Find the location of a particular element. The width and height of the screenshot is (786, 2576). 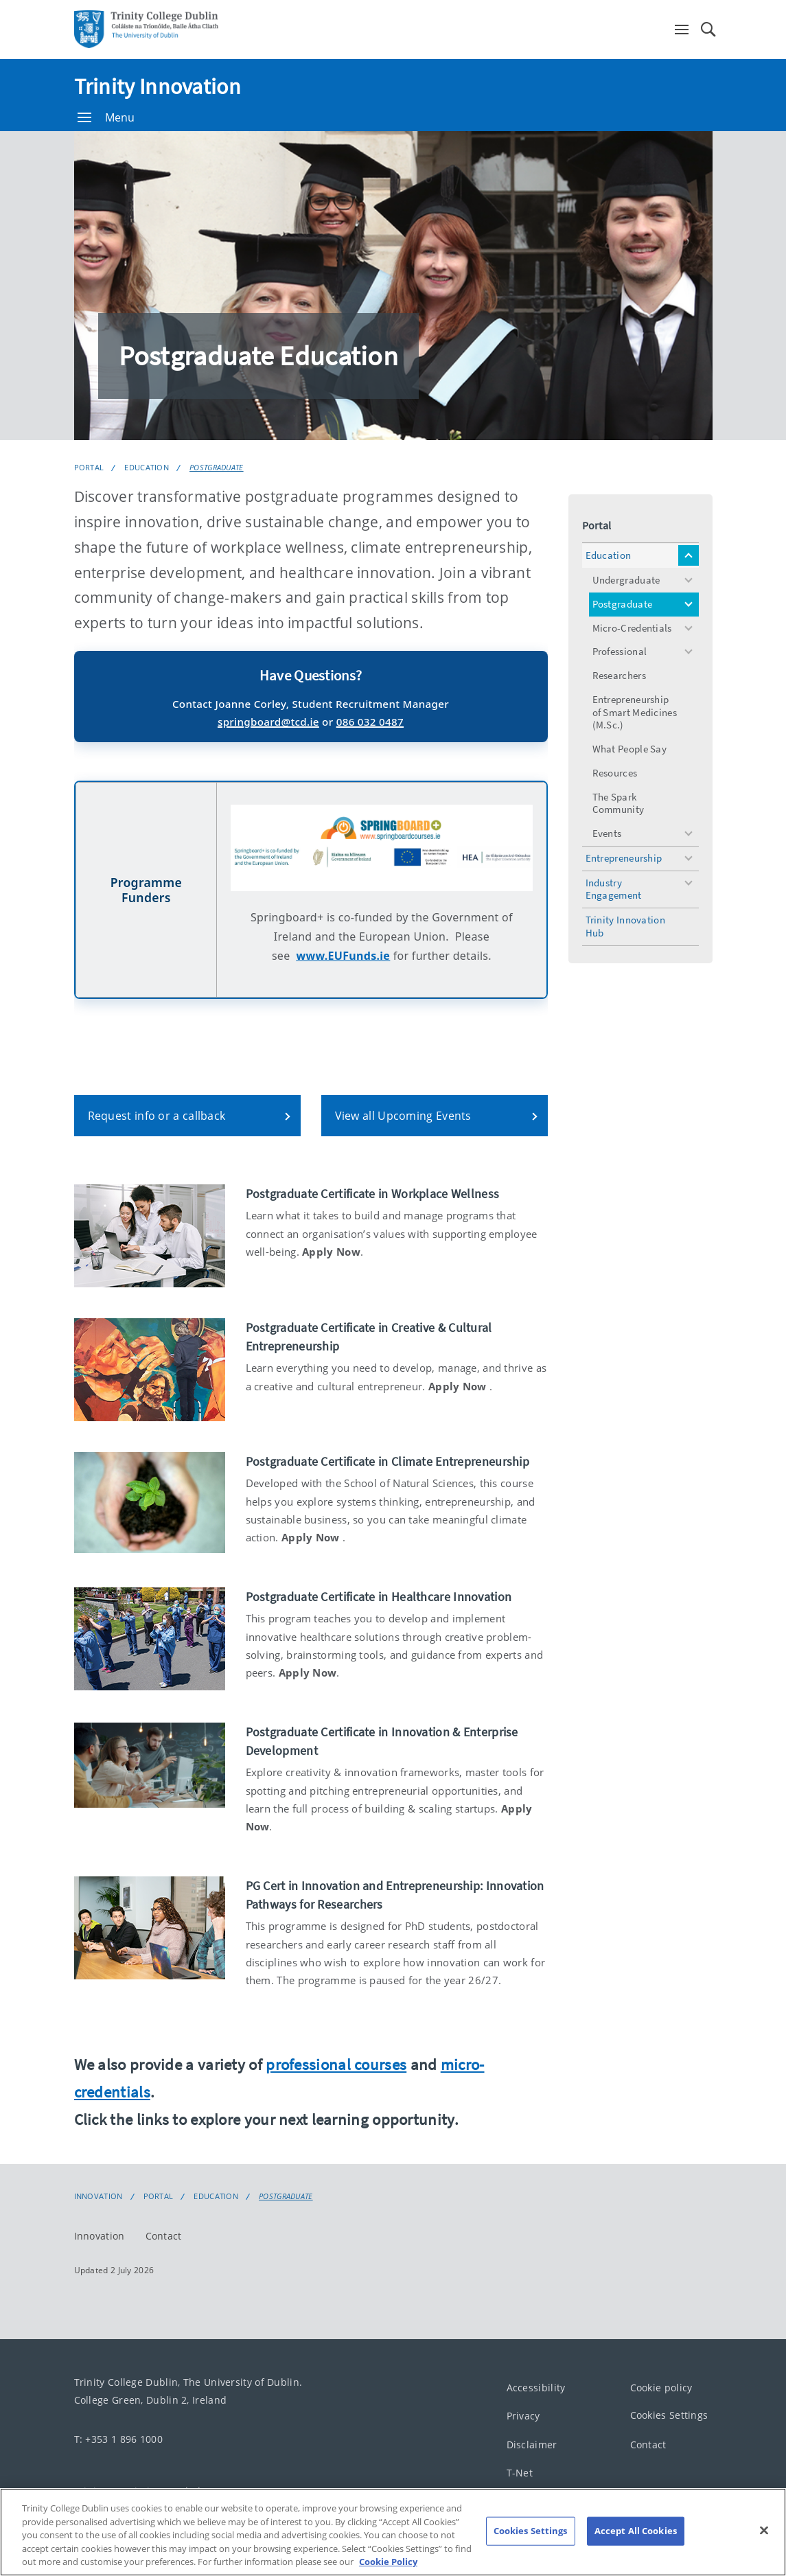

Innovation is located at coordinates (98, 2196).